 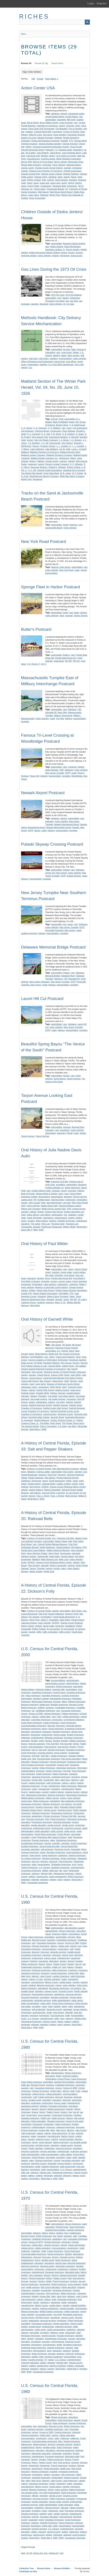 What do you see at coordinates (68, 1369) in the screenshot?
I see `Hall` at bounding box center [68, 1369].